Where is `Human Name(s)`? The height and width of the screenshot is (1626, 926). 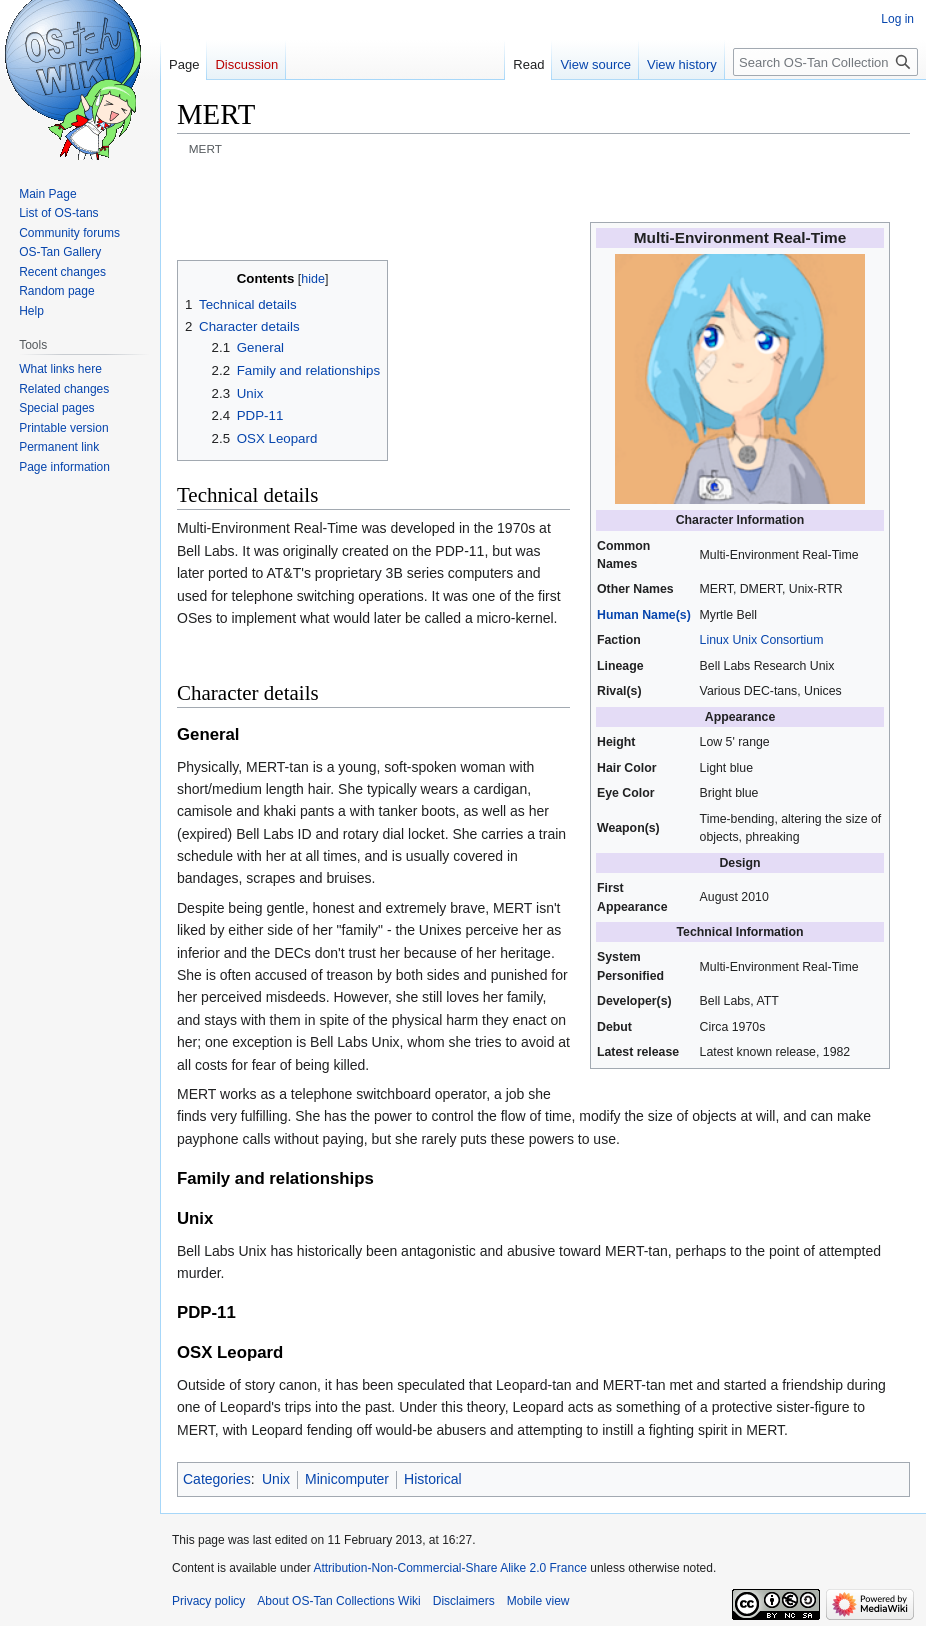 Human Name(s) is located at coordinates (644, 615).